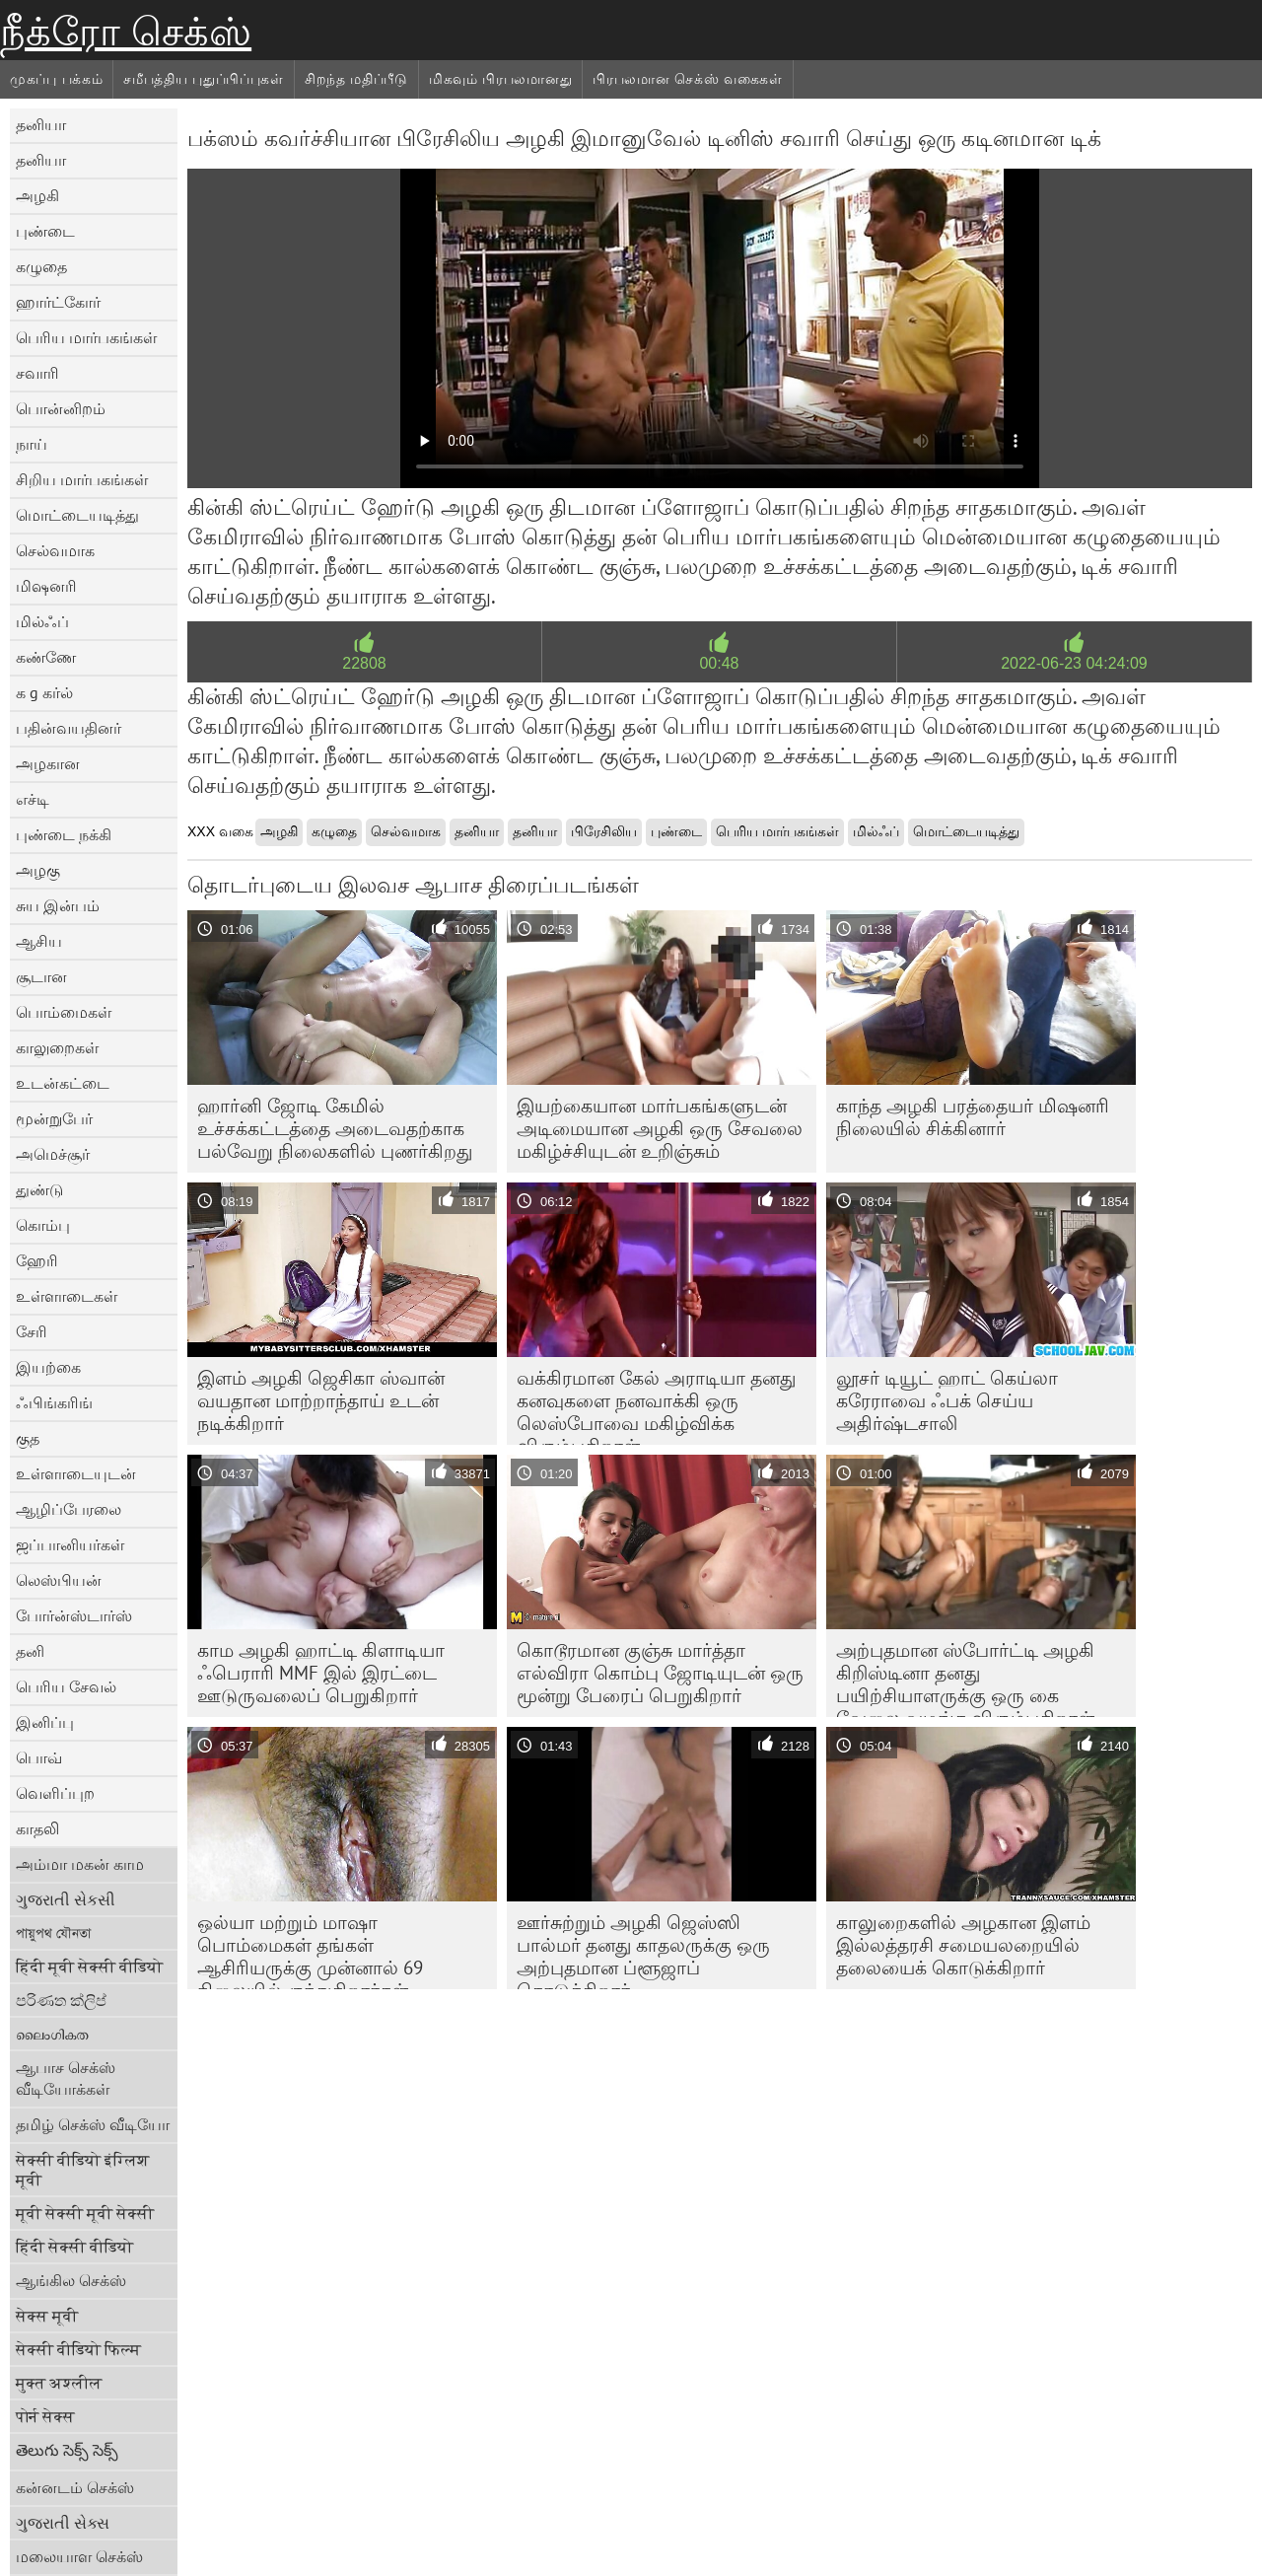 The image size is (1262, 2576). I want to click on 00:48, so click(718, 663).